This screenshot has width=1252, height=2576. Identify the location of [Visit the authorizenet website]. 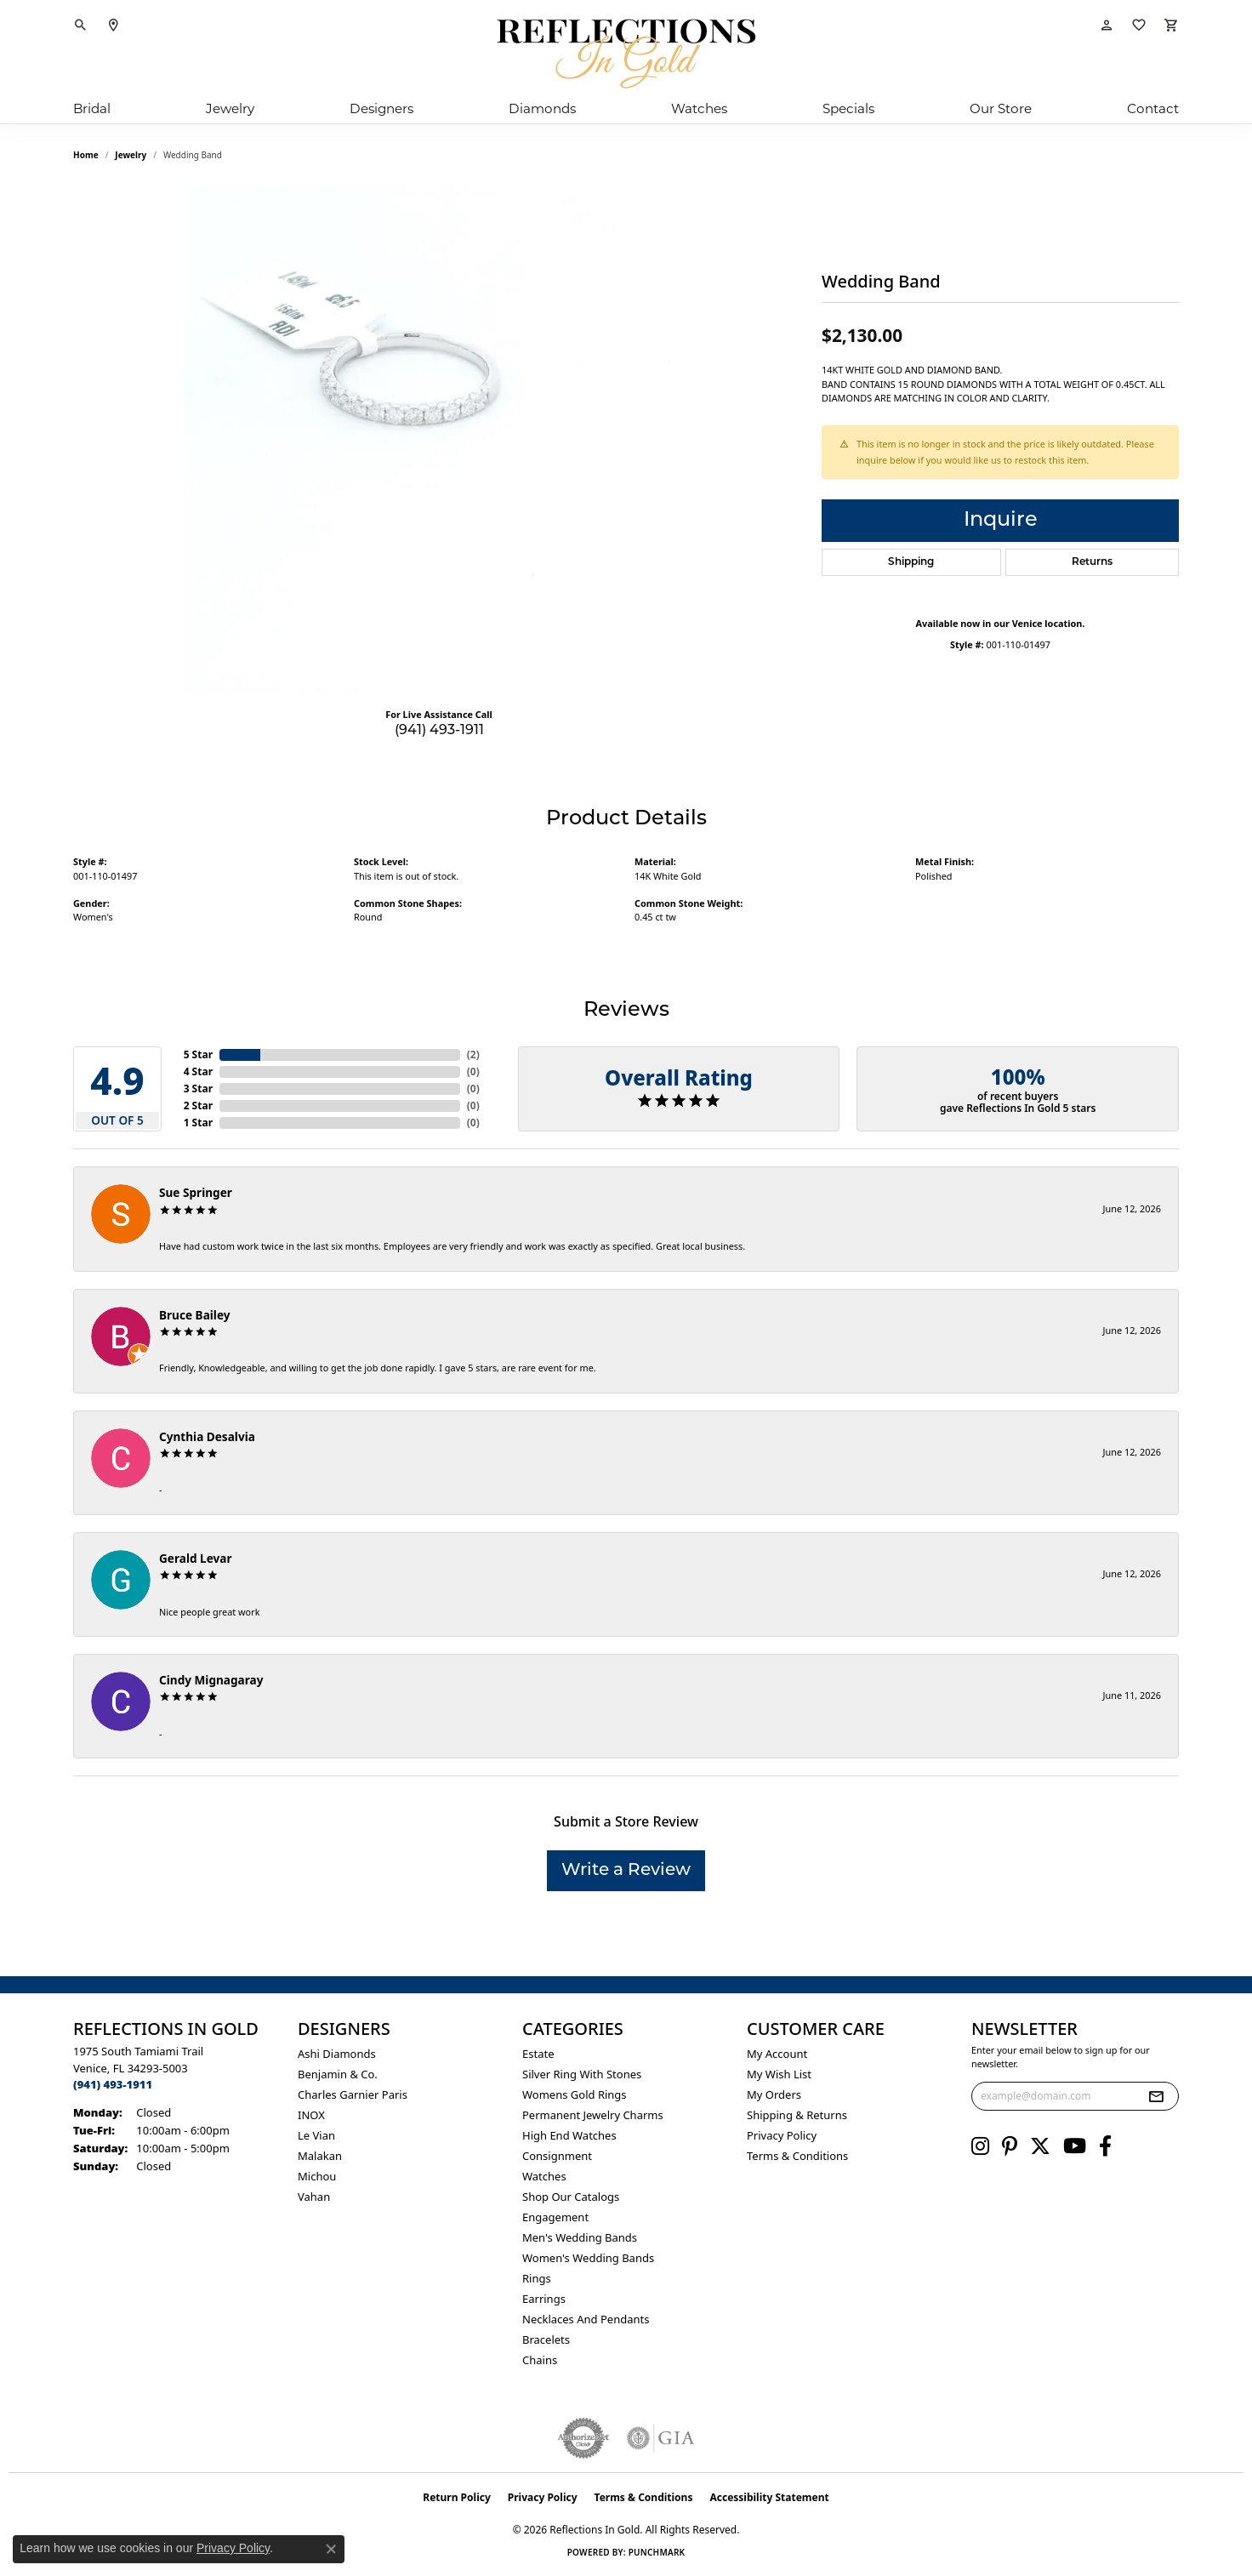
(583, 2438).